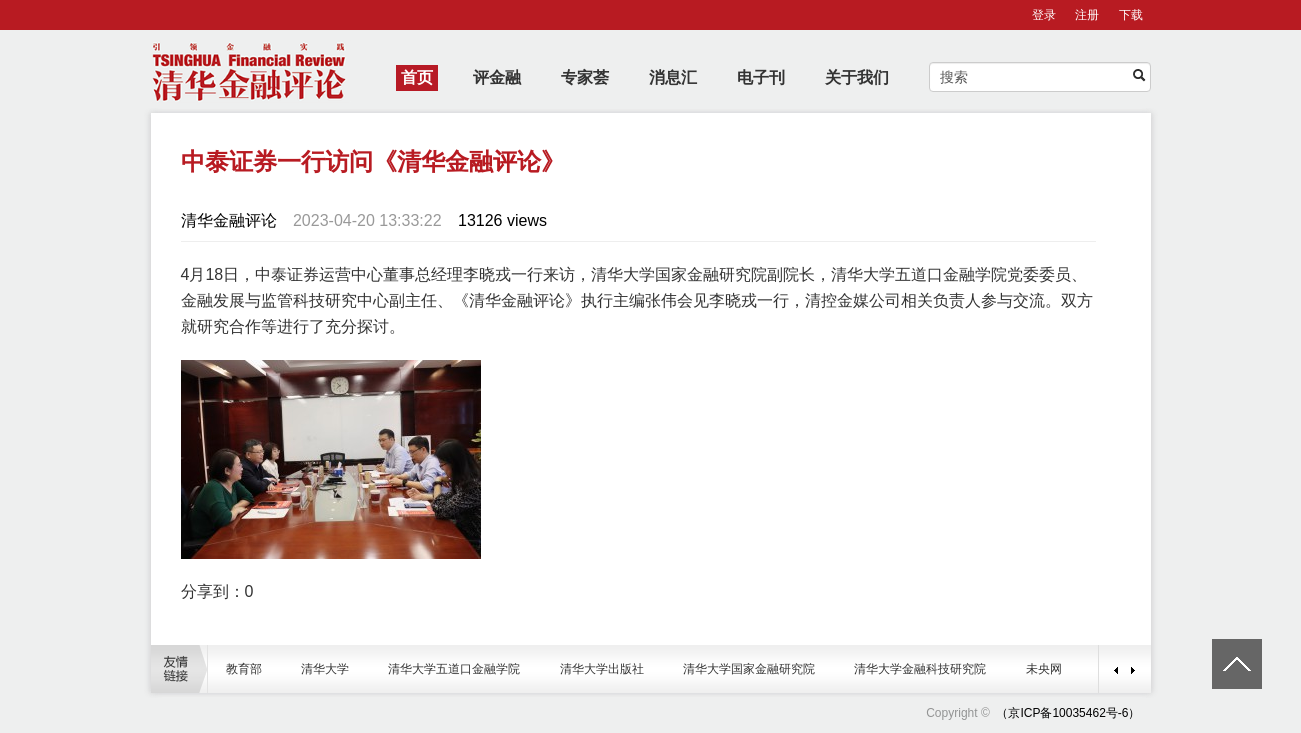 The image size is (1301, 733). What do you see at coordinates (417, 77) in the screenshot?
I see `首页` at bounding box center [417, 77].